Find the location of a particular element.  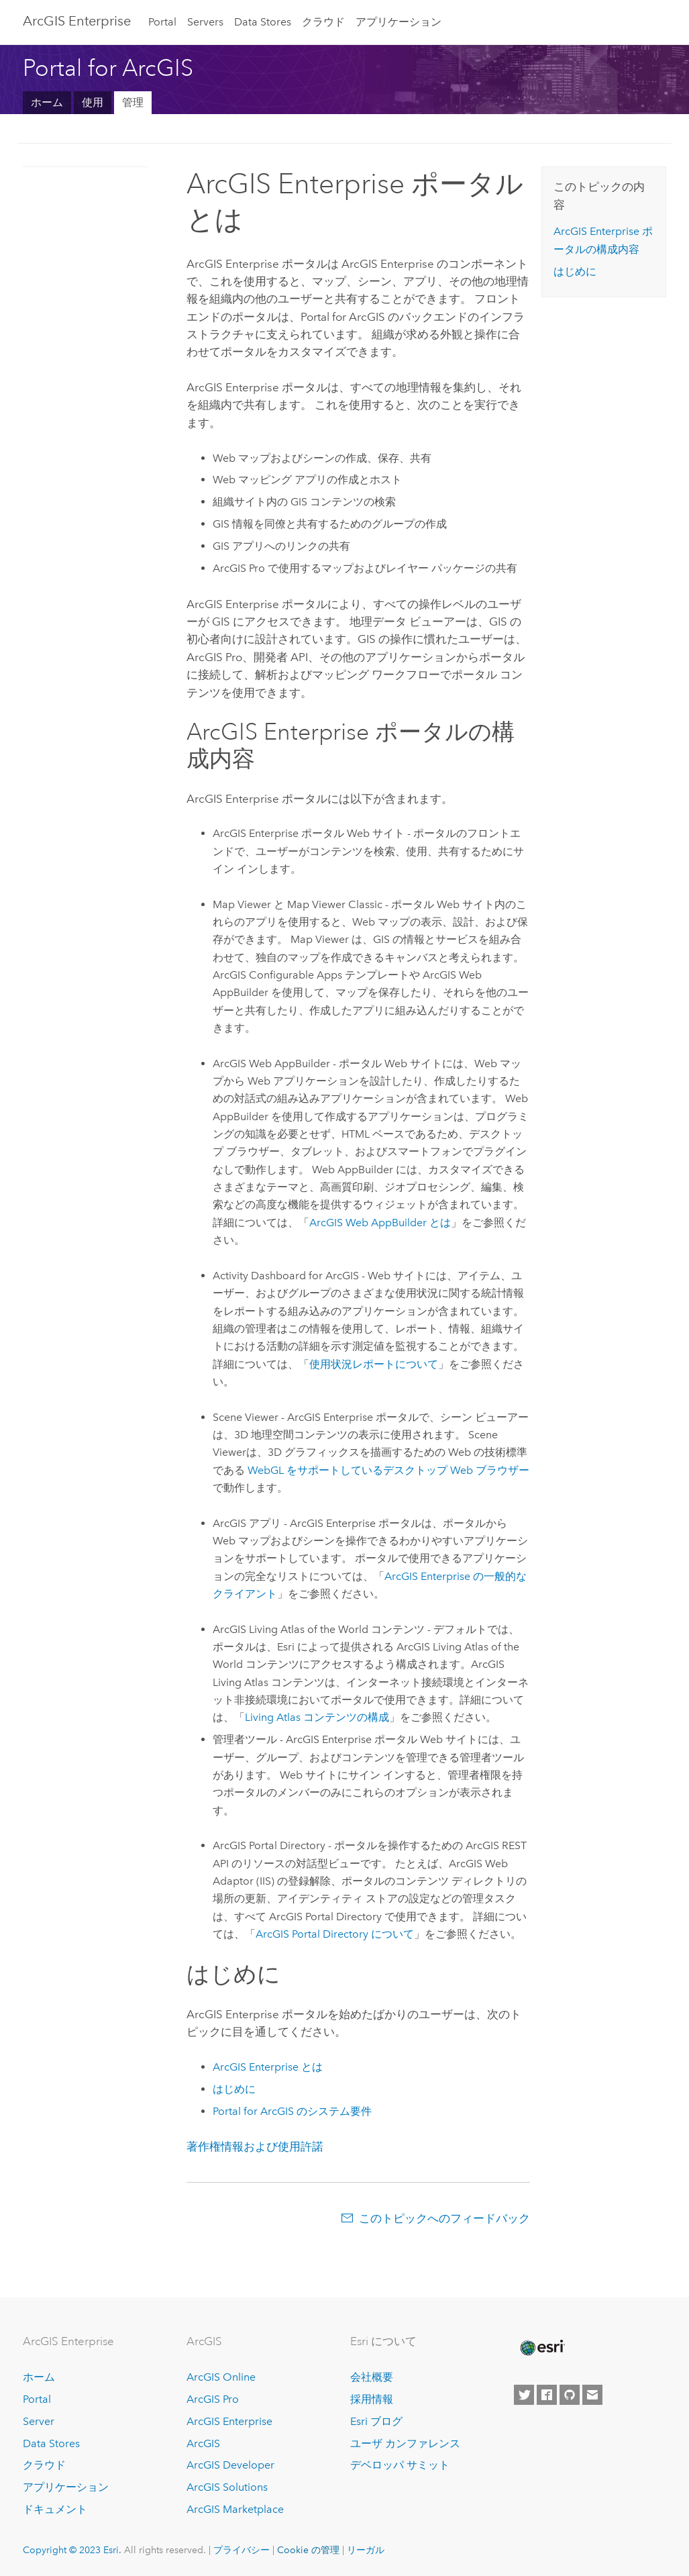

会社概要 is located at coordinates (371, 2377).